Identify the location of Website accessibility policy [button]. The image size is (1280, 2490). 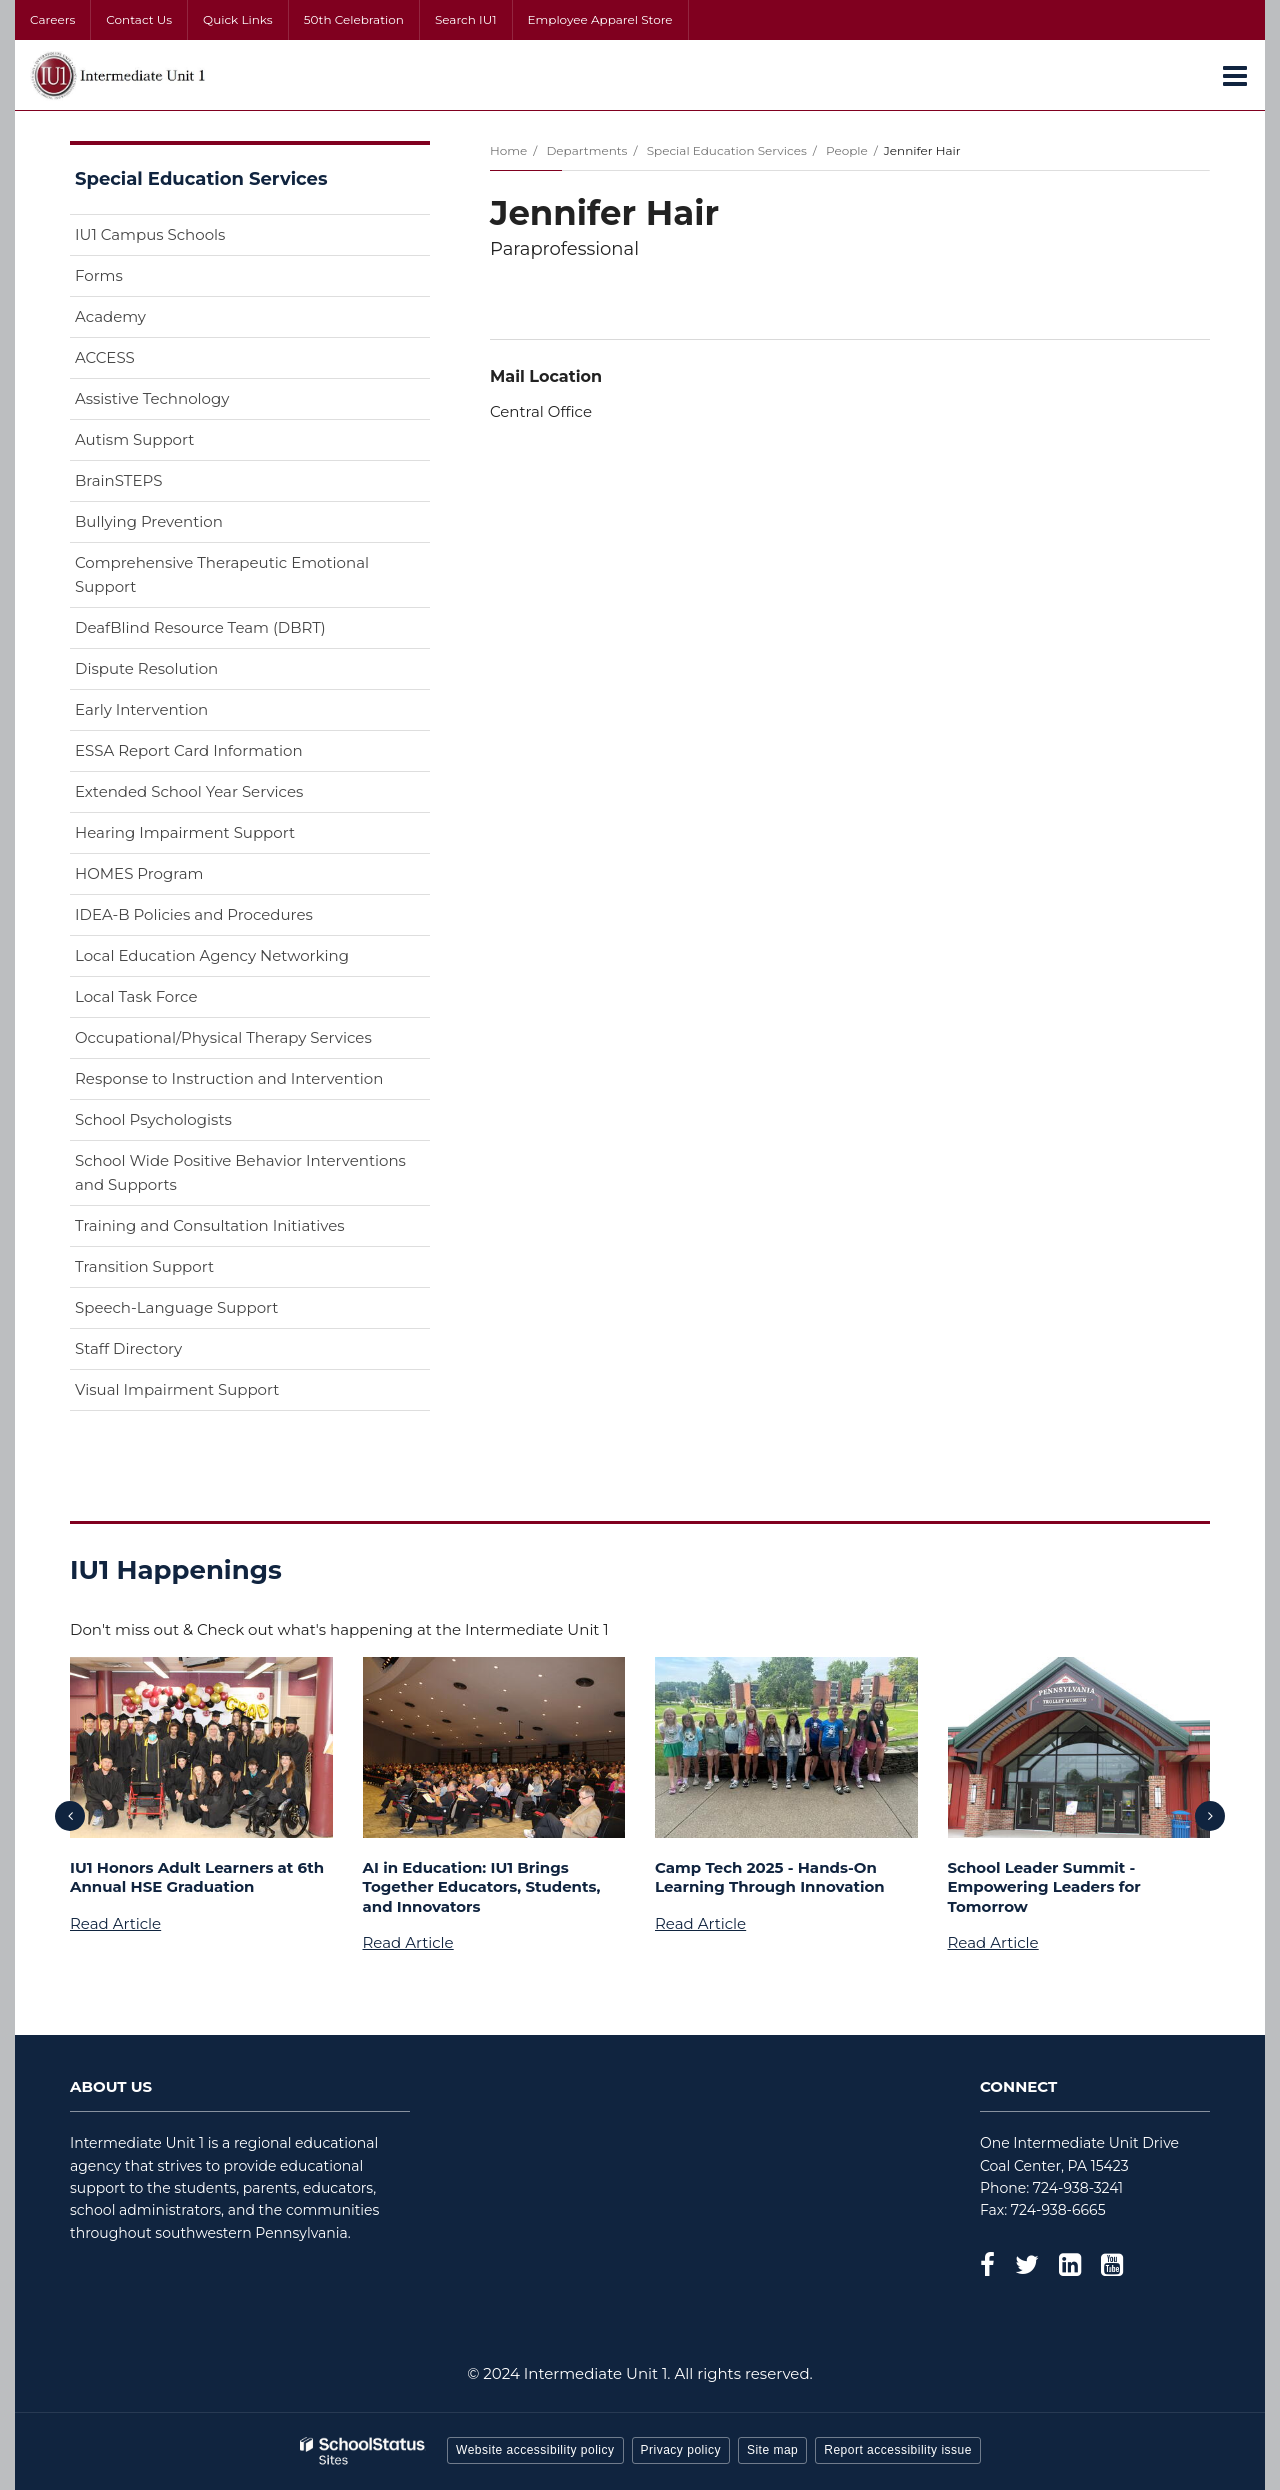
(535, 2450).